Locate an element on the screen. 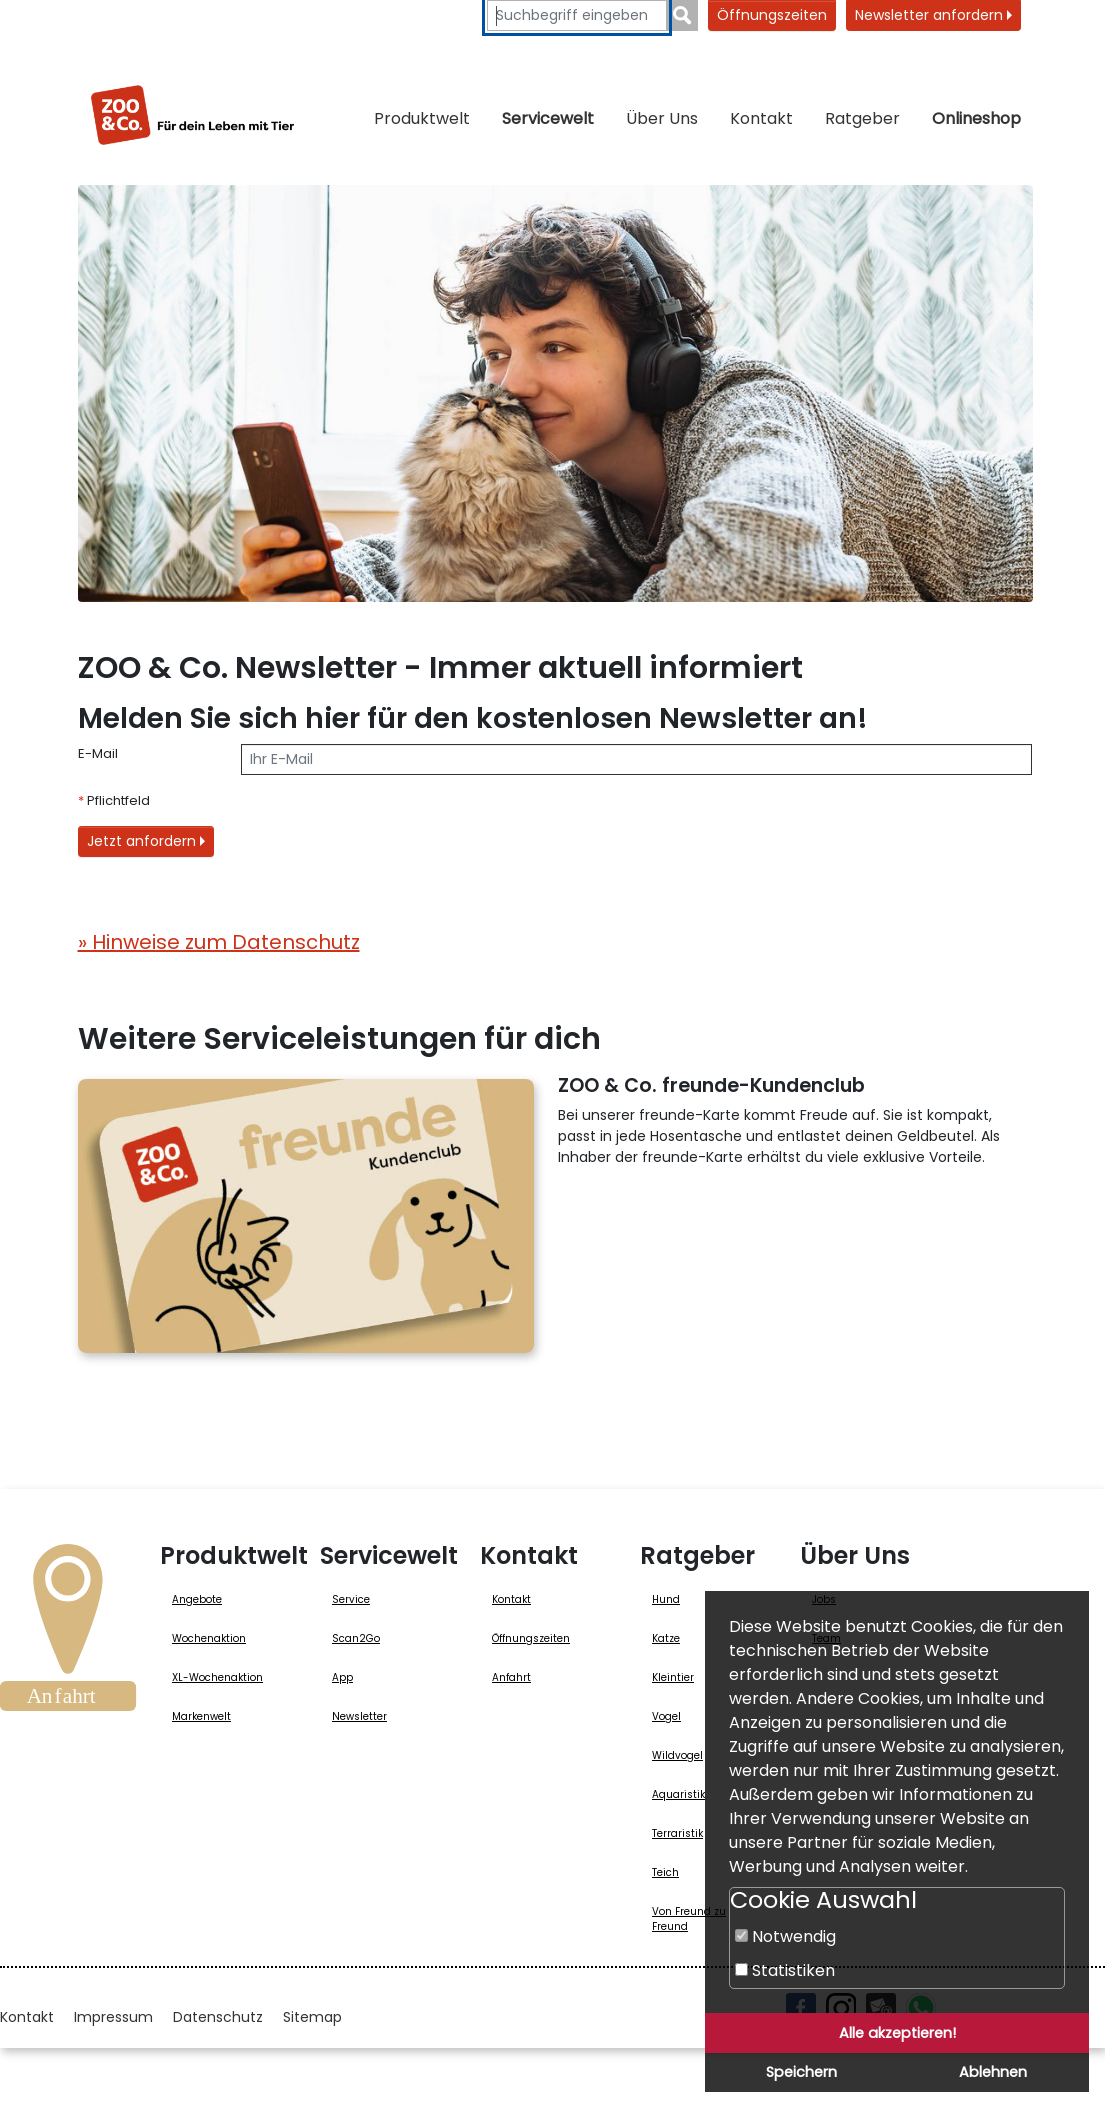 The width and height of the screenshot is (1105, 2108). Hund is located at coordinates (666, 1599).